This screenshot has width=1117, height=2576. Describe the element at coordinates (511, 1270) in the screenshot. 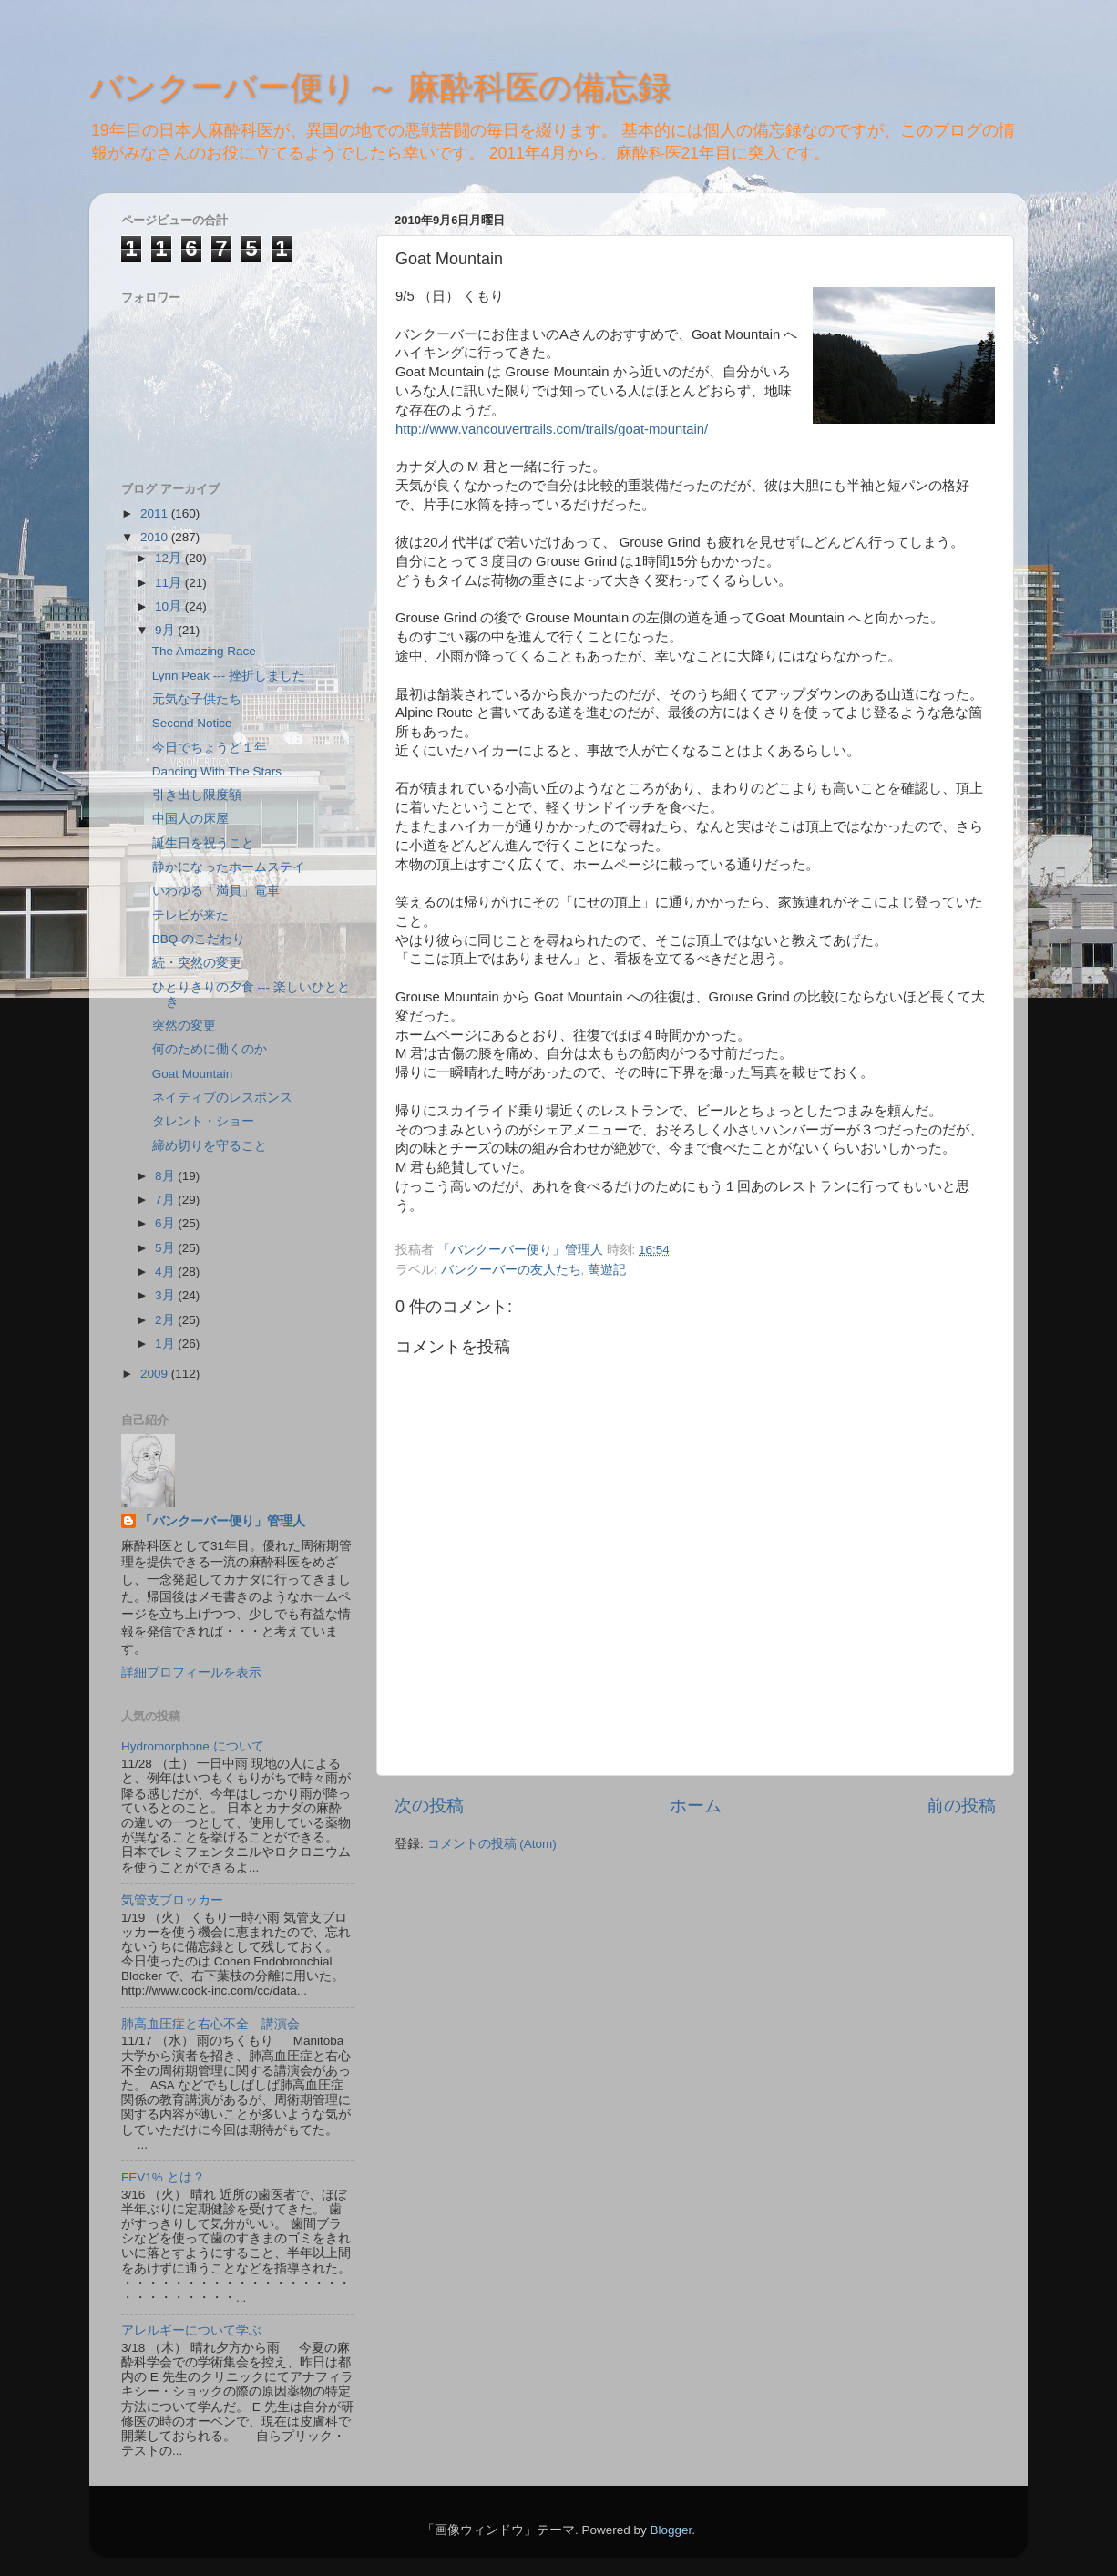

I see `バンクーバーの友人たち` at that location.